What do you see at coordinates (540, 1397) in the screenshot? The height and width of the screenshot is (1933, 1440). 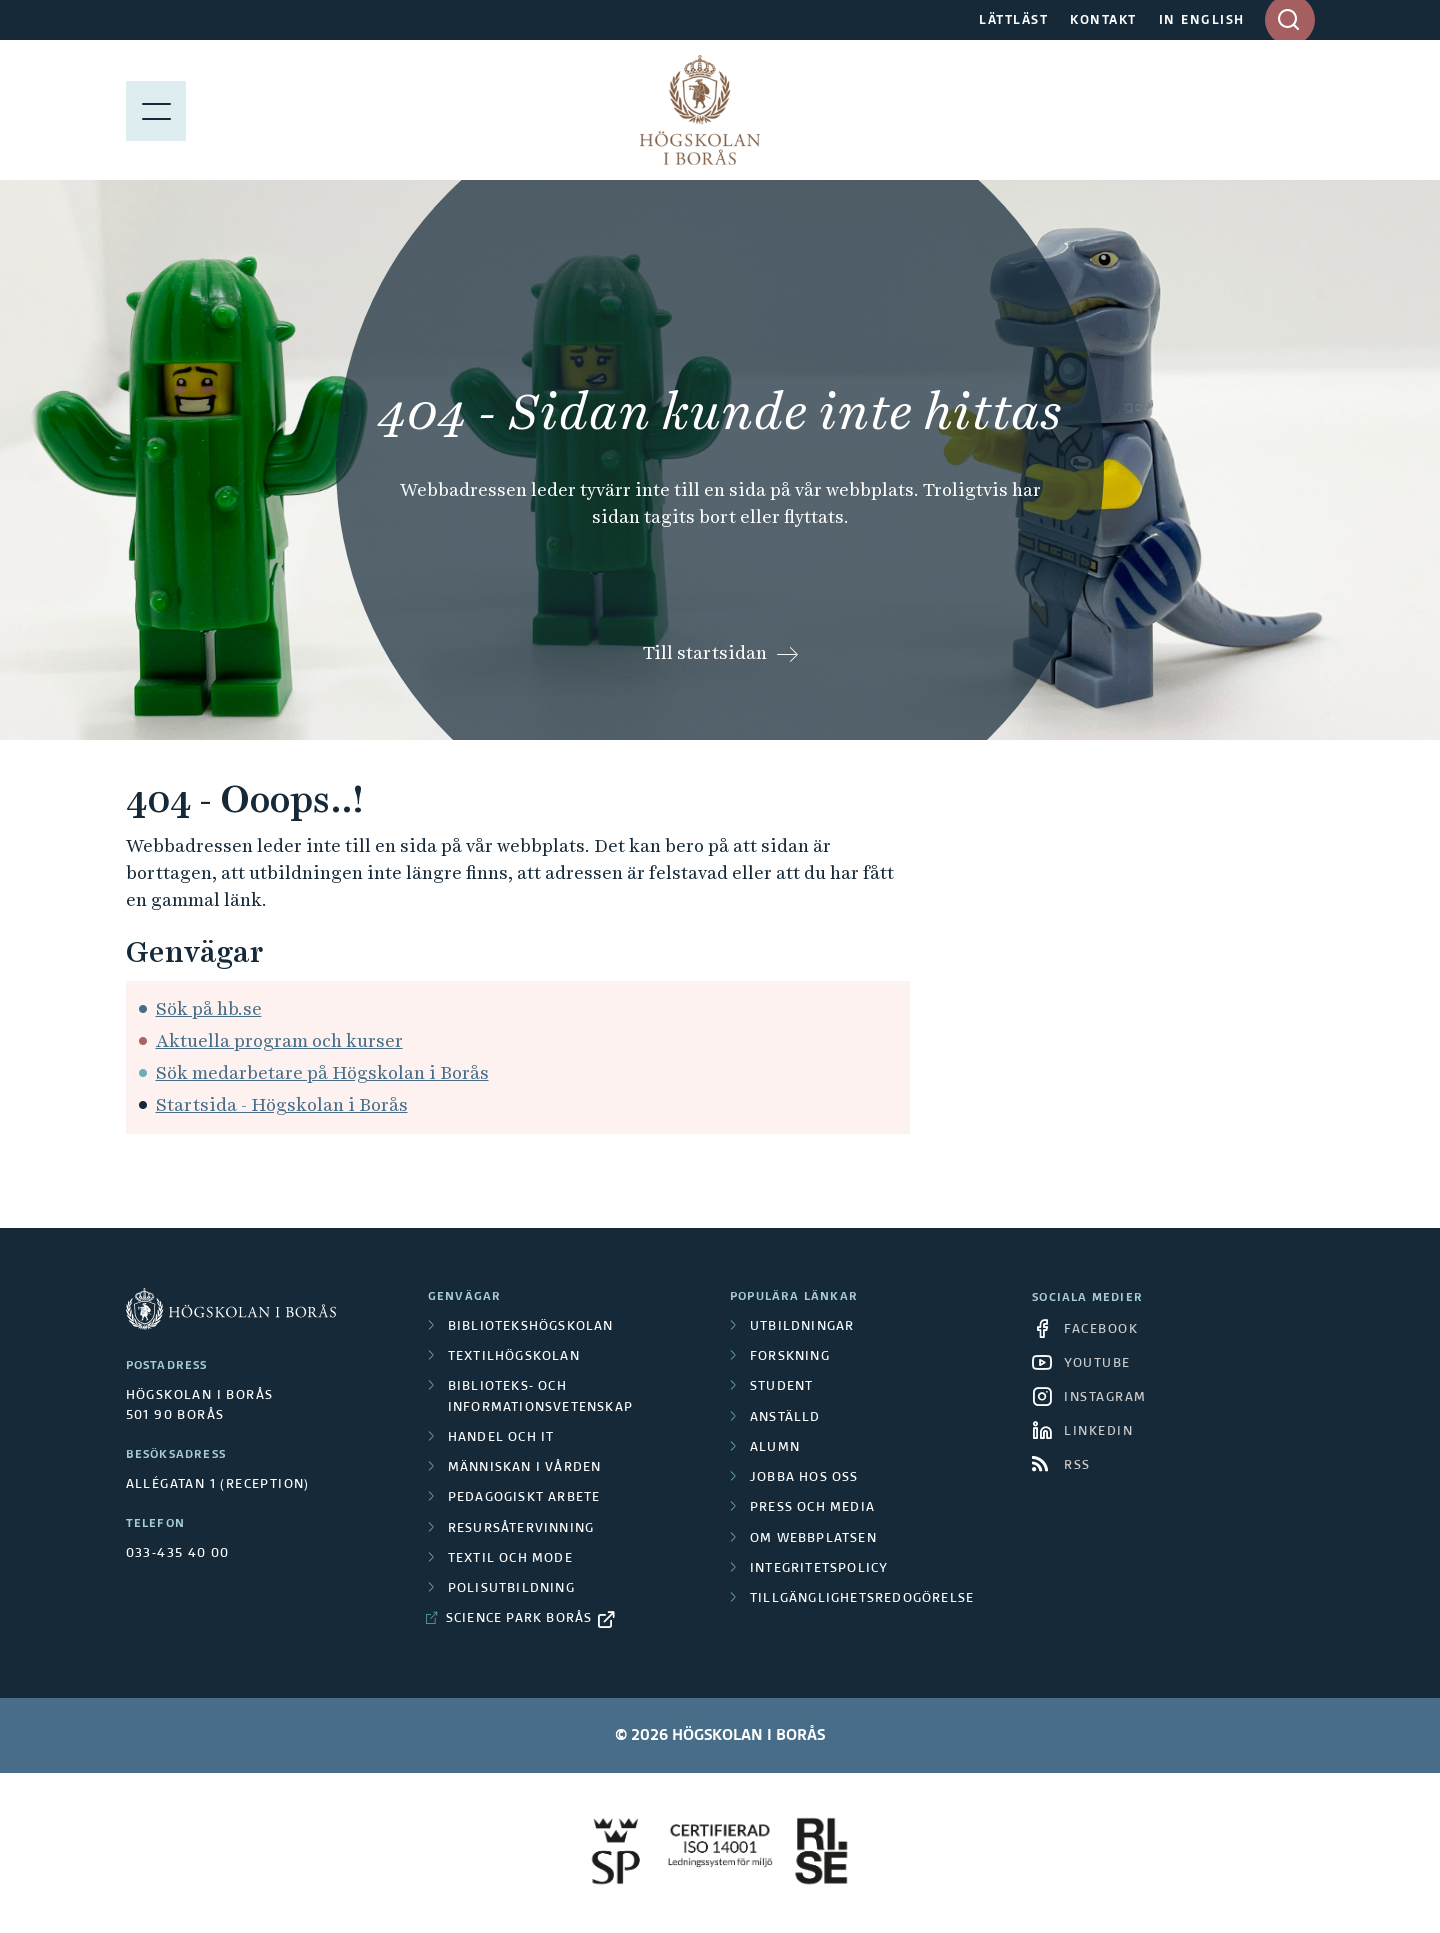 I see `Biblioteks- och informationsvetenskap` at bounding box center [540, 1397].